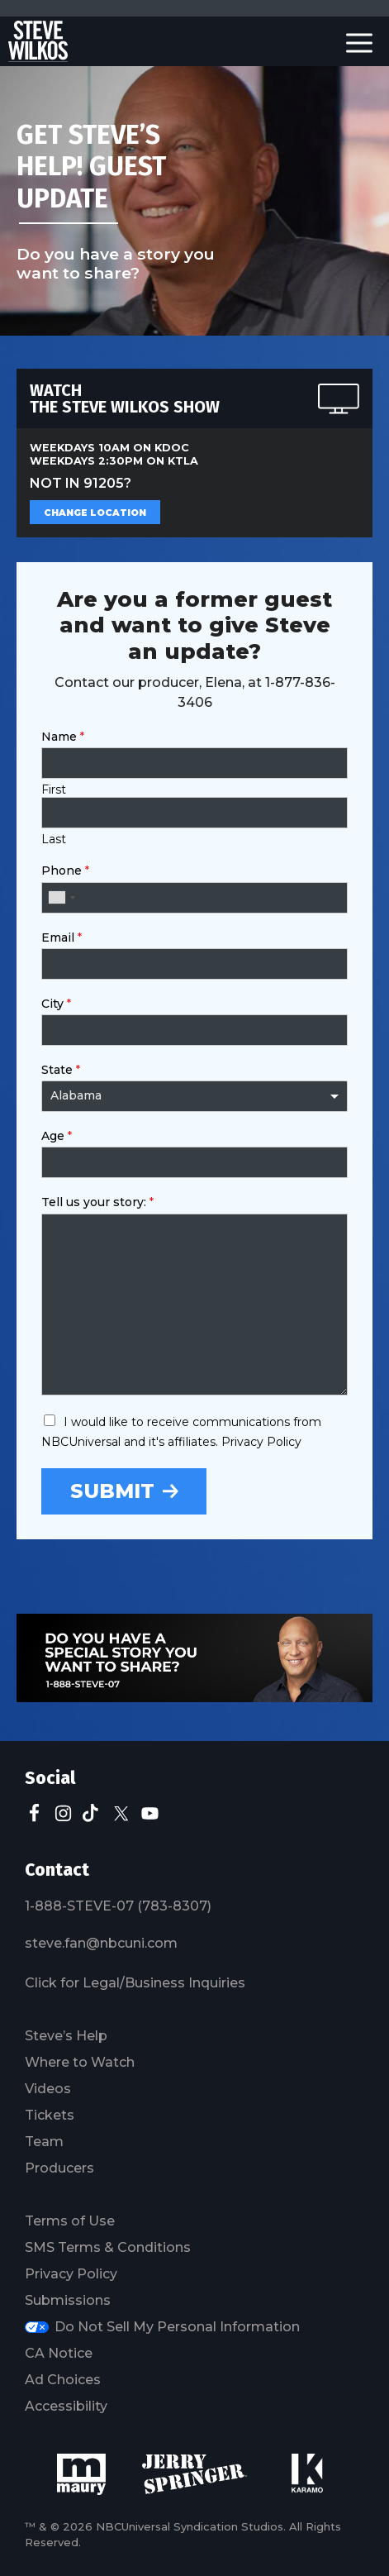 The image size is (389, 2576). What do you see at coordinates (62, 736) in the screenshot?
I see `Name` at bounding box center [62, 736].